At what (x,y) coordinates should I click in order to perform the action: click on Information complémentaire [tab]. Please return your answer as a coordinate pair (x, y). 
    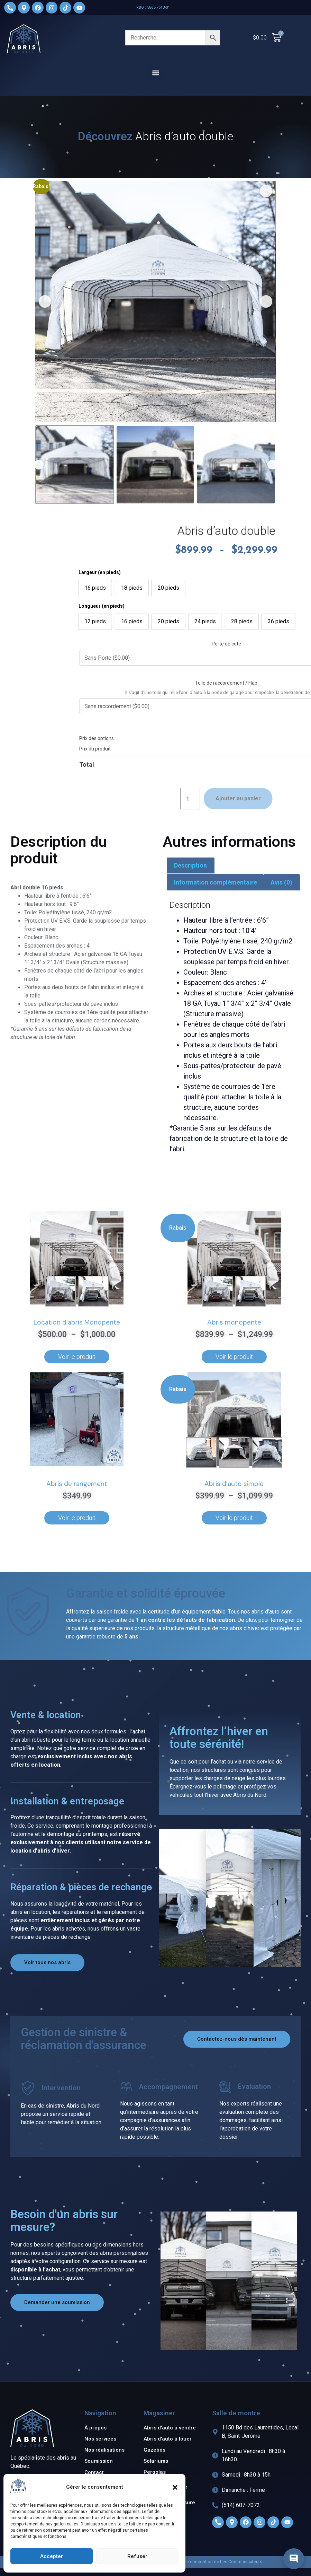
    Looking at the image, I should click on (215, 882).